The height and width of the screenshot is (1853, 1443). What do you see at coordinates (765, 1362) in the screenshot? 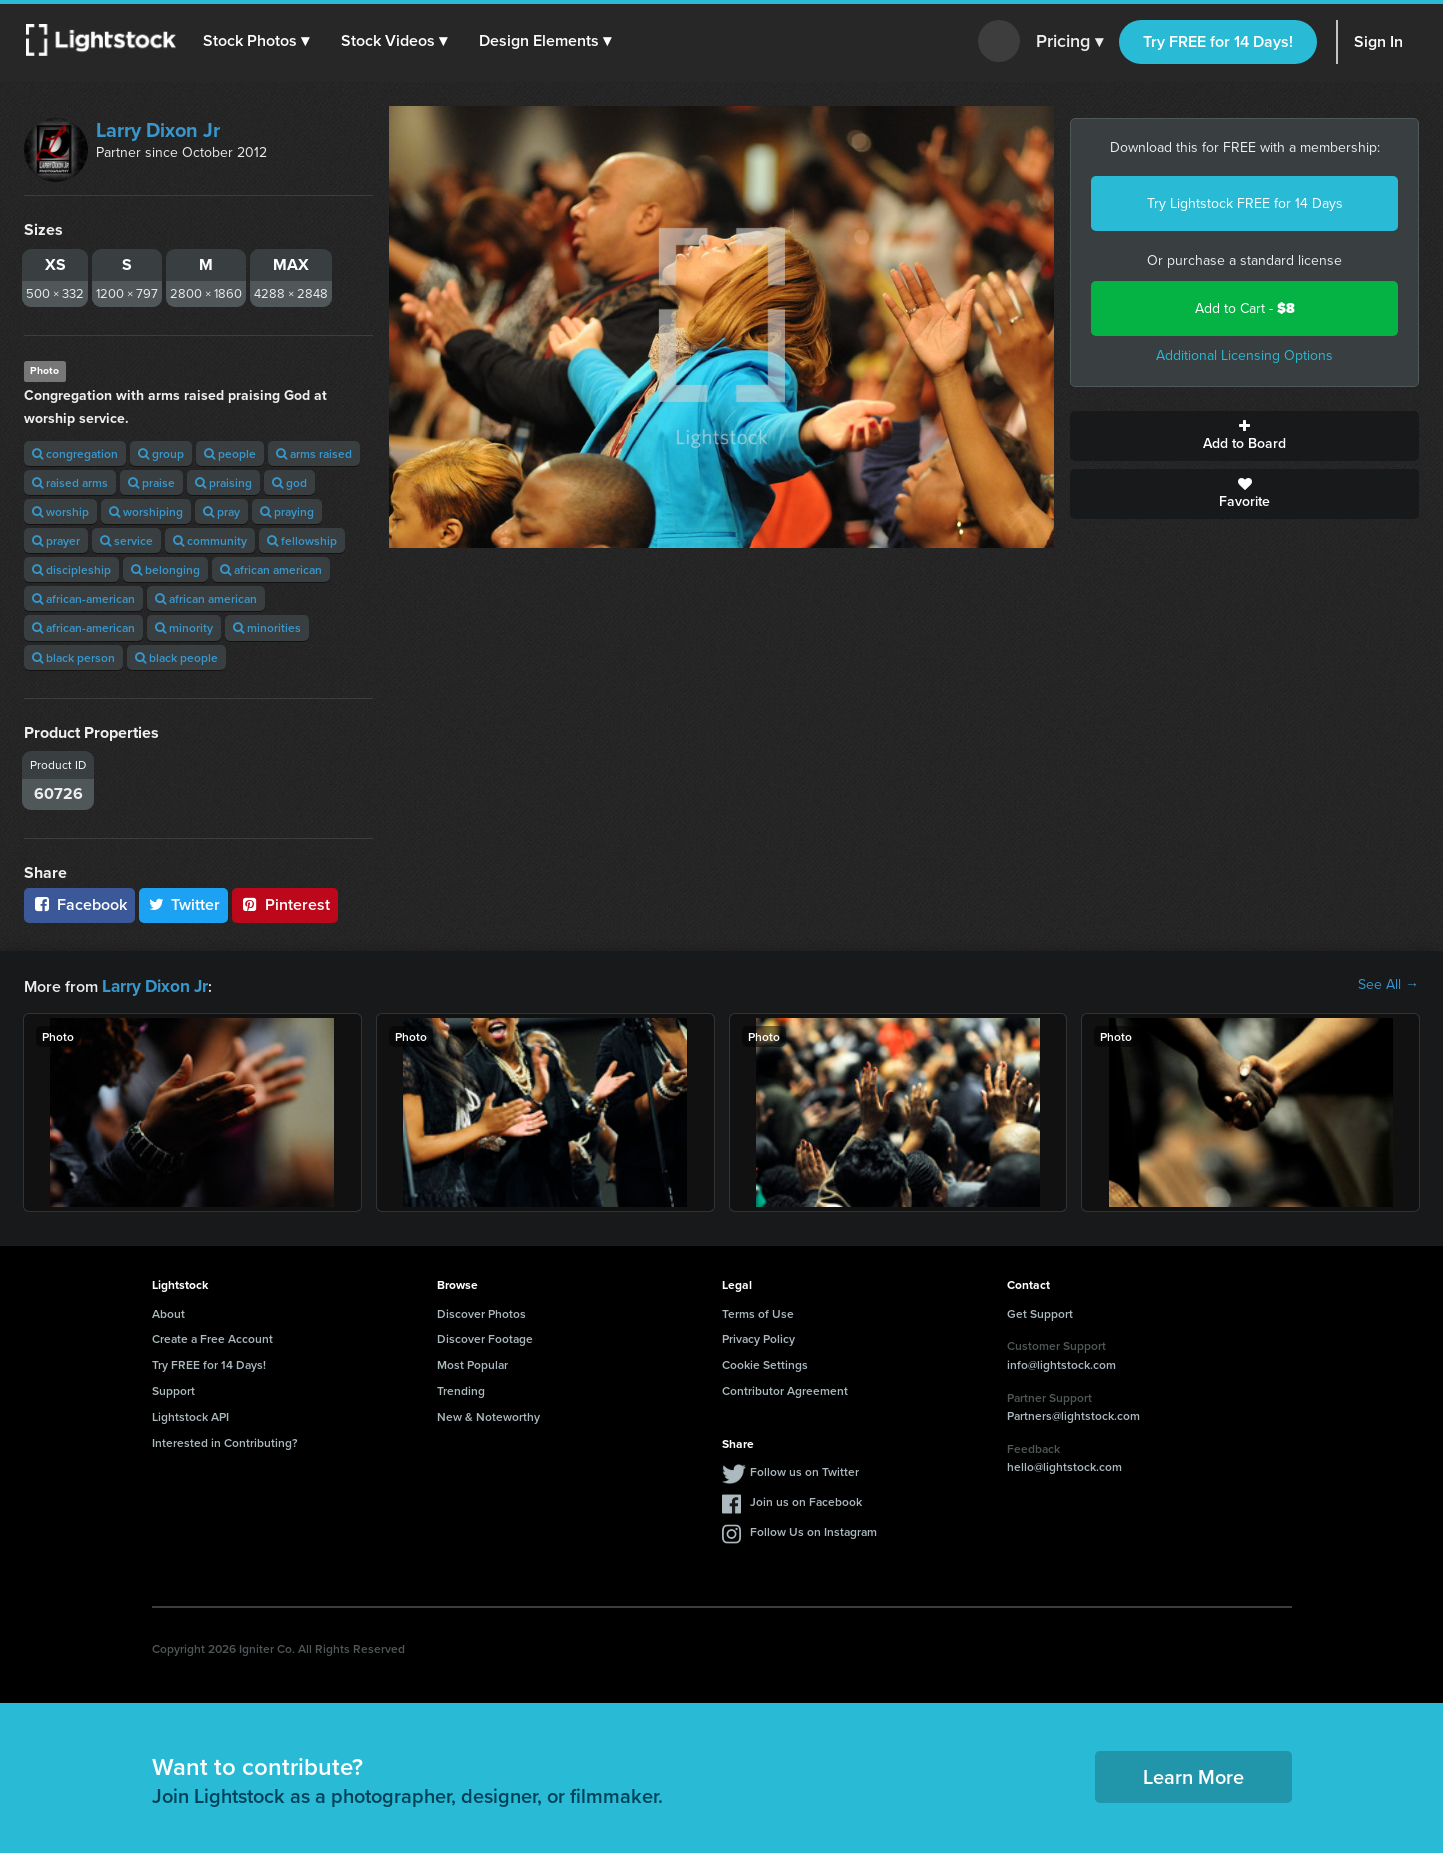
I see `Cookie Settings` at bounding box center [765, 1362].